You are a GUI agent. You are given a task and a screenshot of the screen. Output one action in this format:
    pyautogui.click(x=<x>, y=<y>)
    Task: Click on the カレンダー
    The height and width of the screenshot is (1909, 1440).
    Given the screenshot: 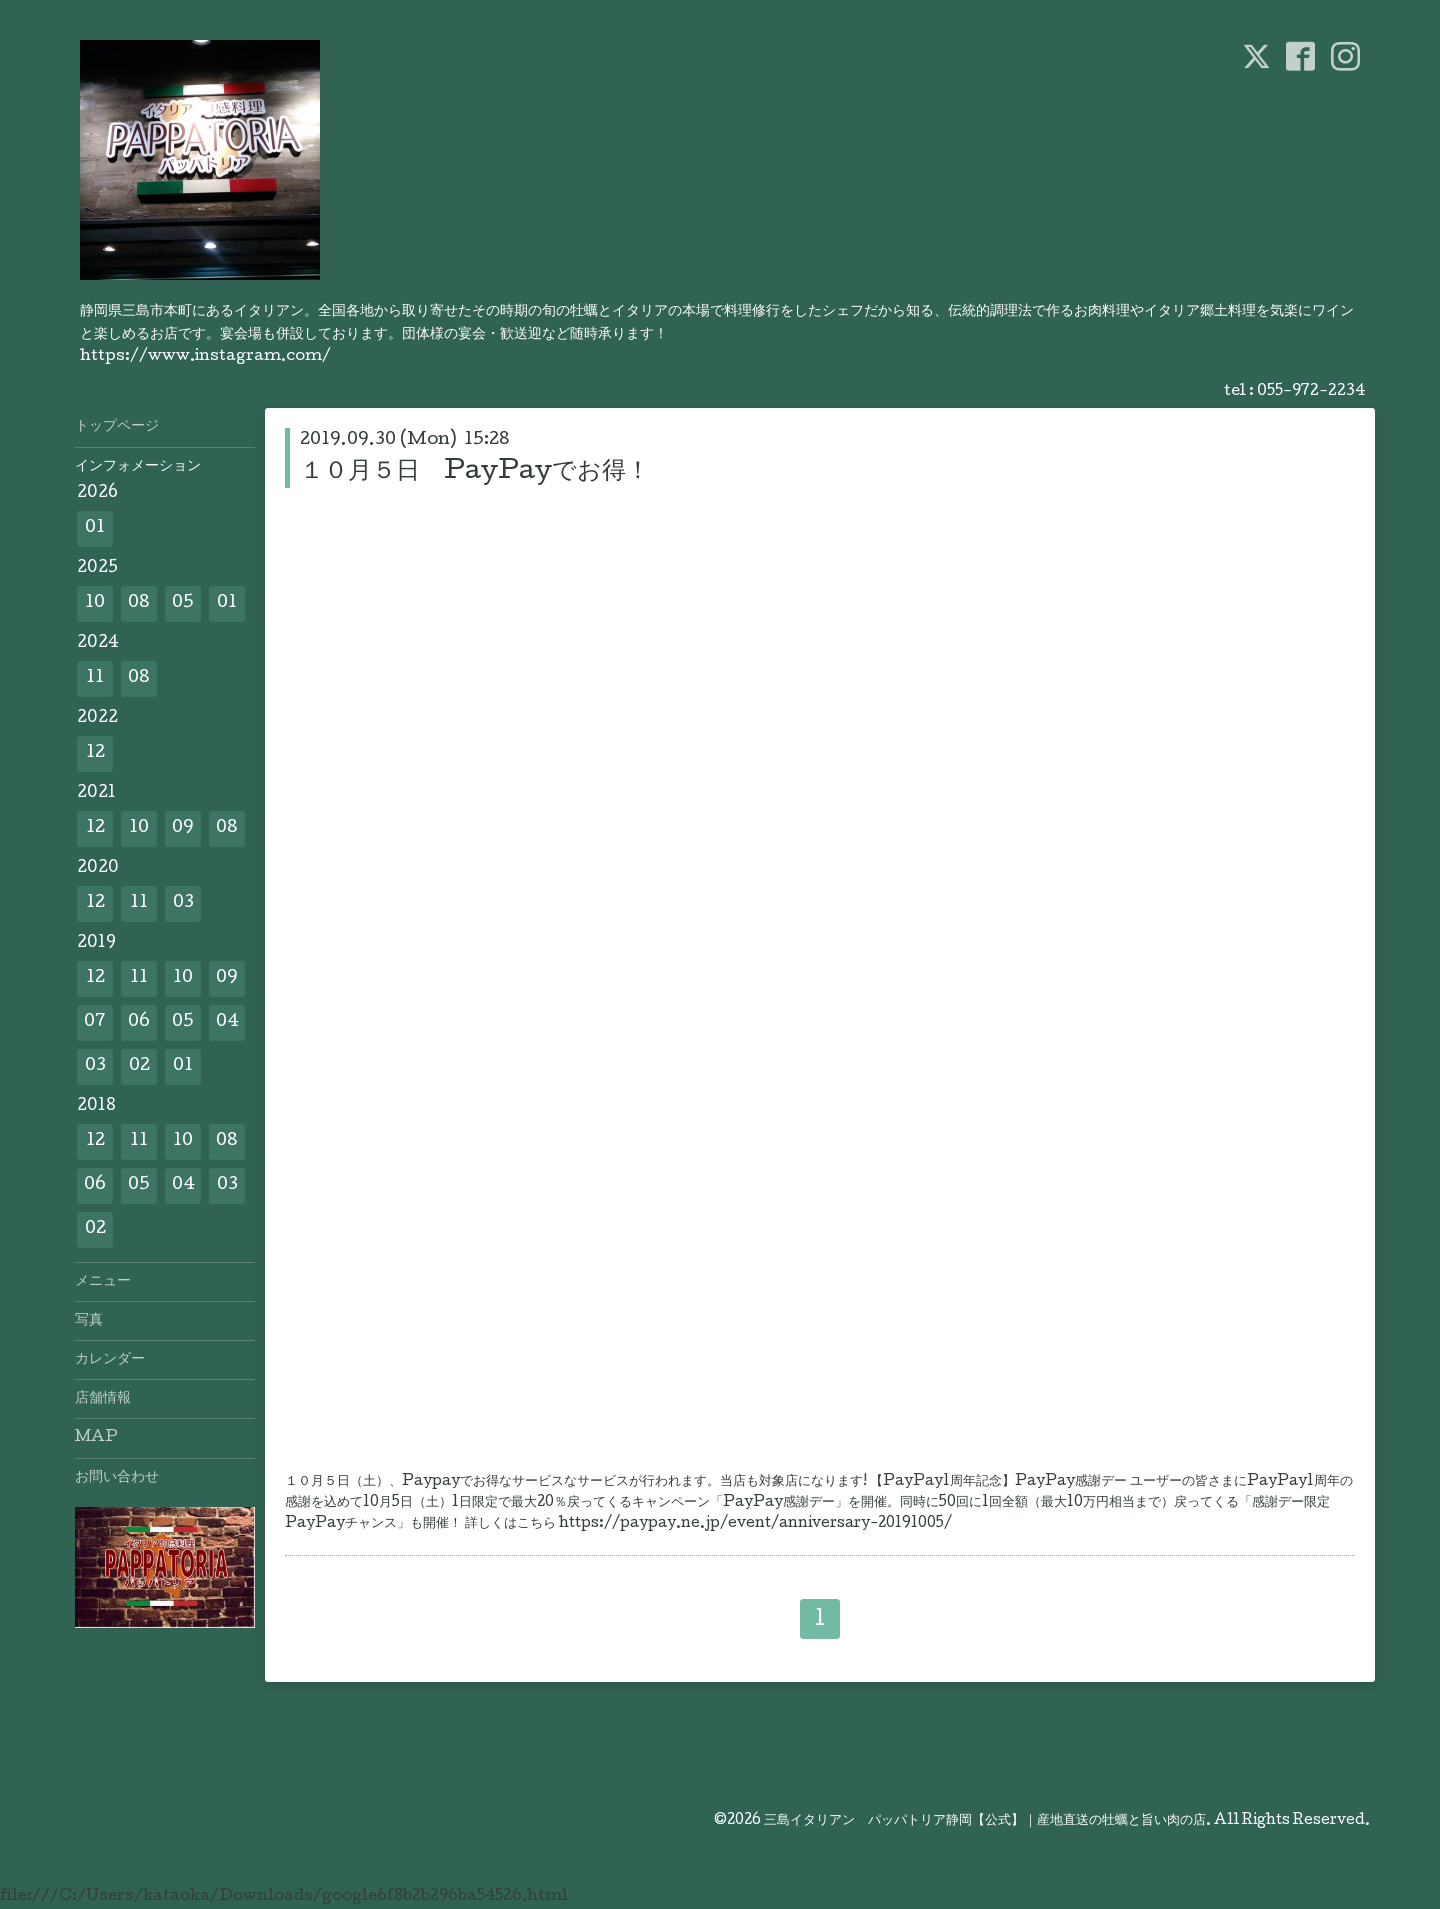 What is the action you would take?
    pyautogui.click(x=110, y=1360)
    